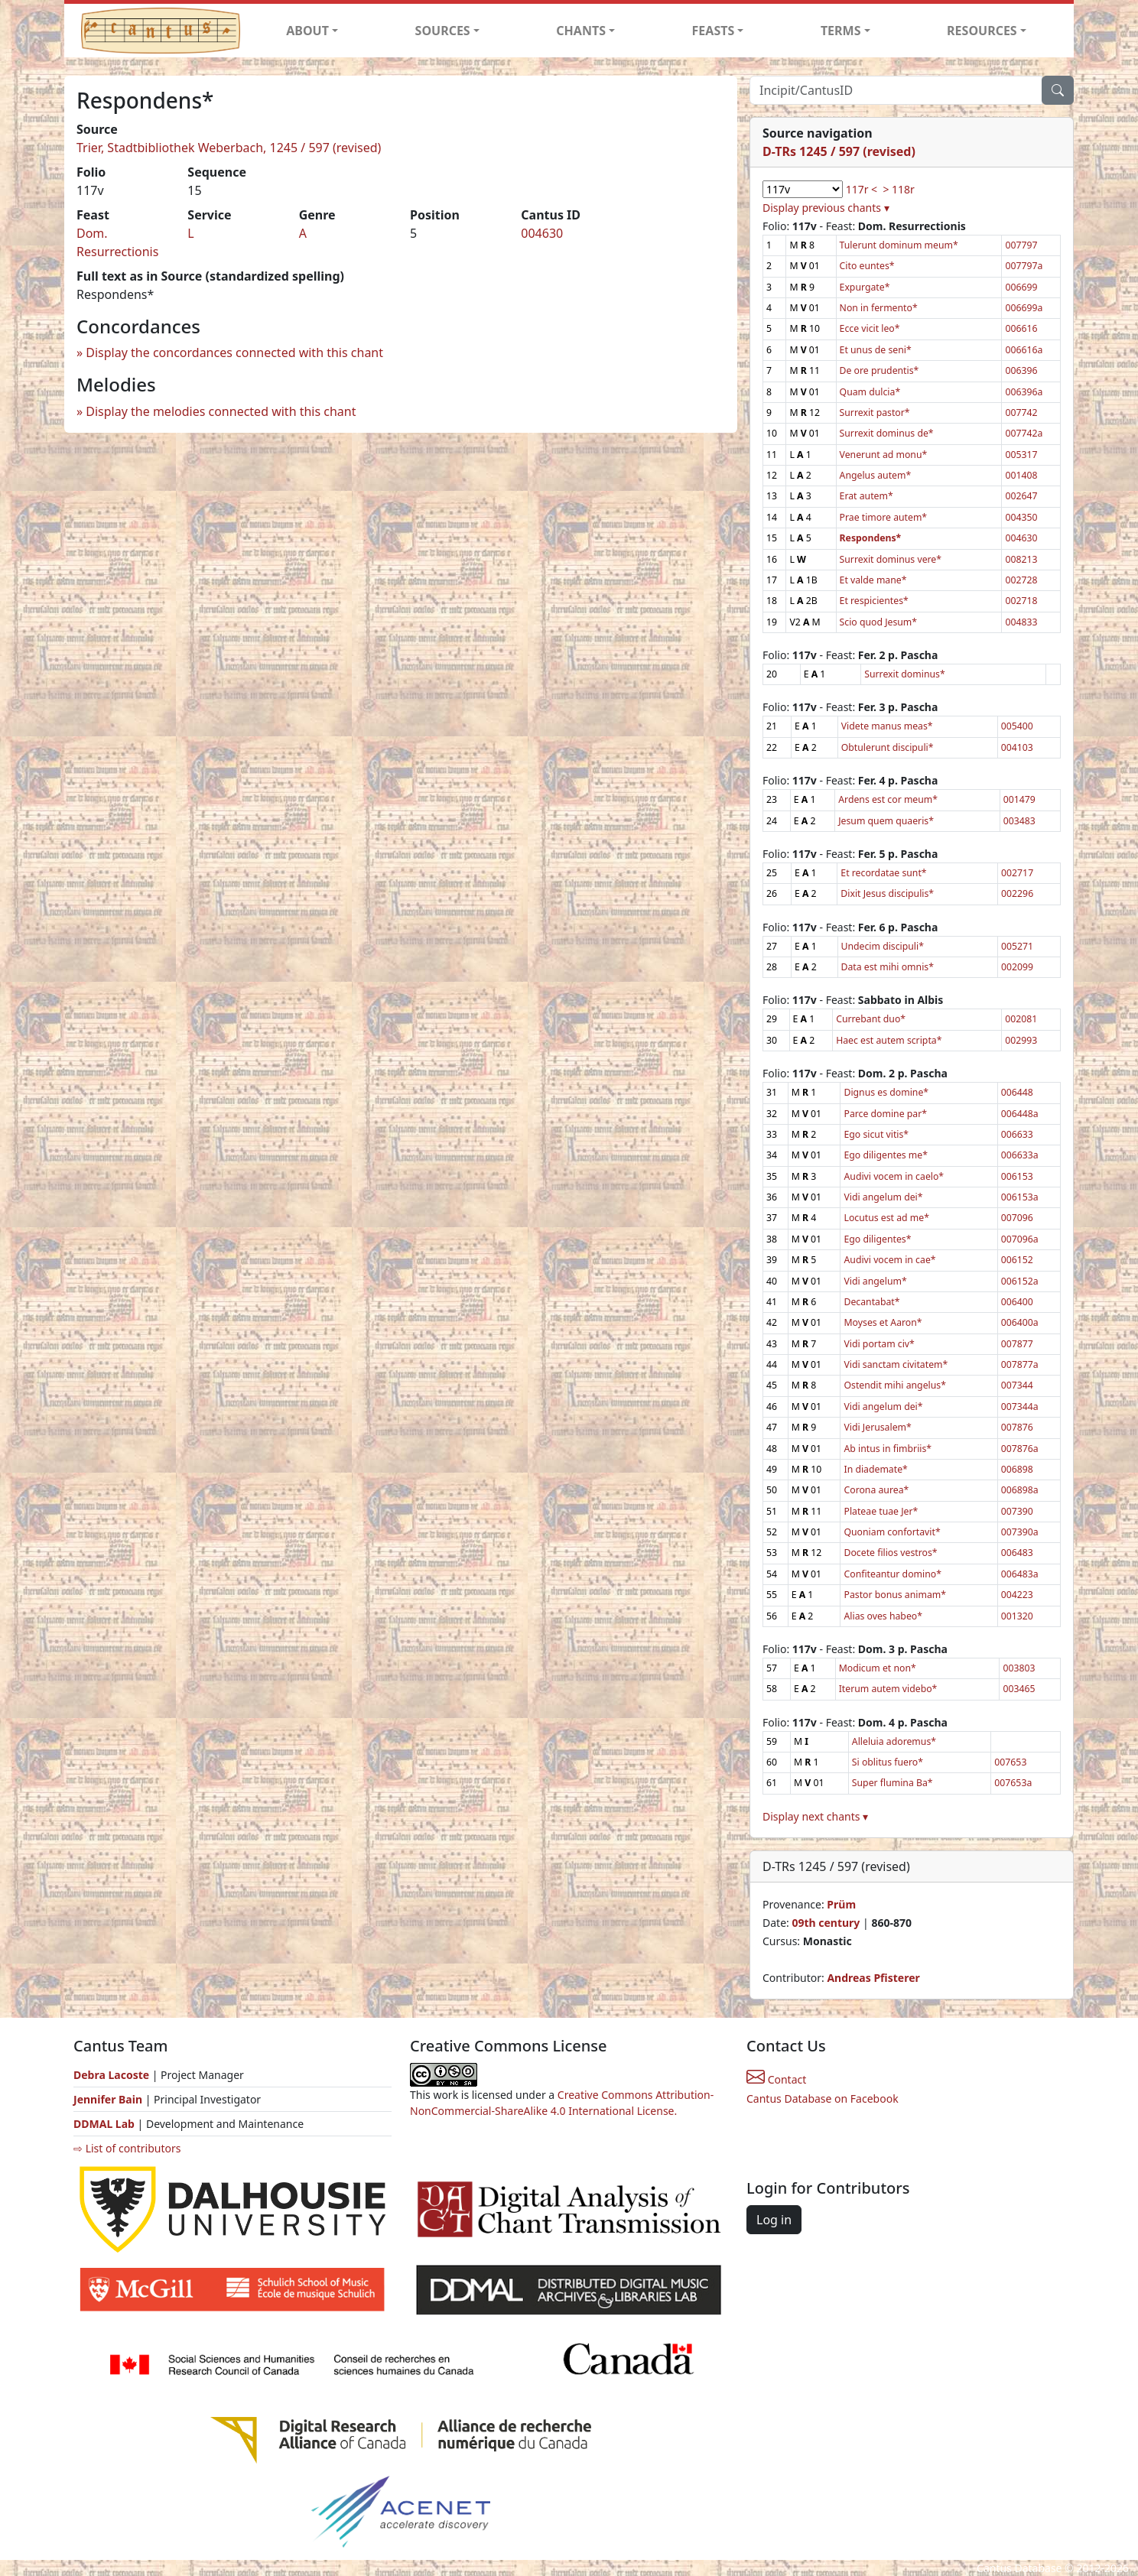  I want to click on DDMAL Lab, so click(104, 2123).